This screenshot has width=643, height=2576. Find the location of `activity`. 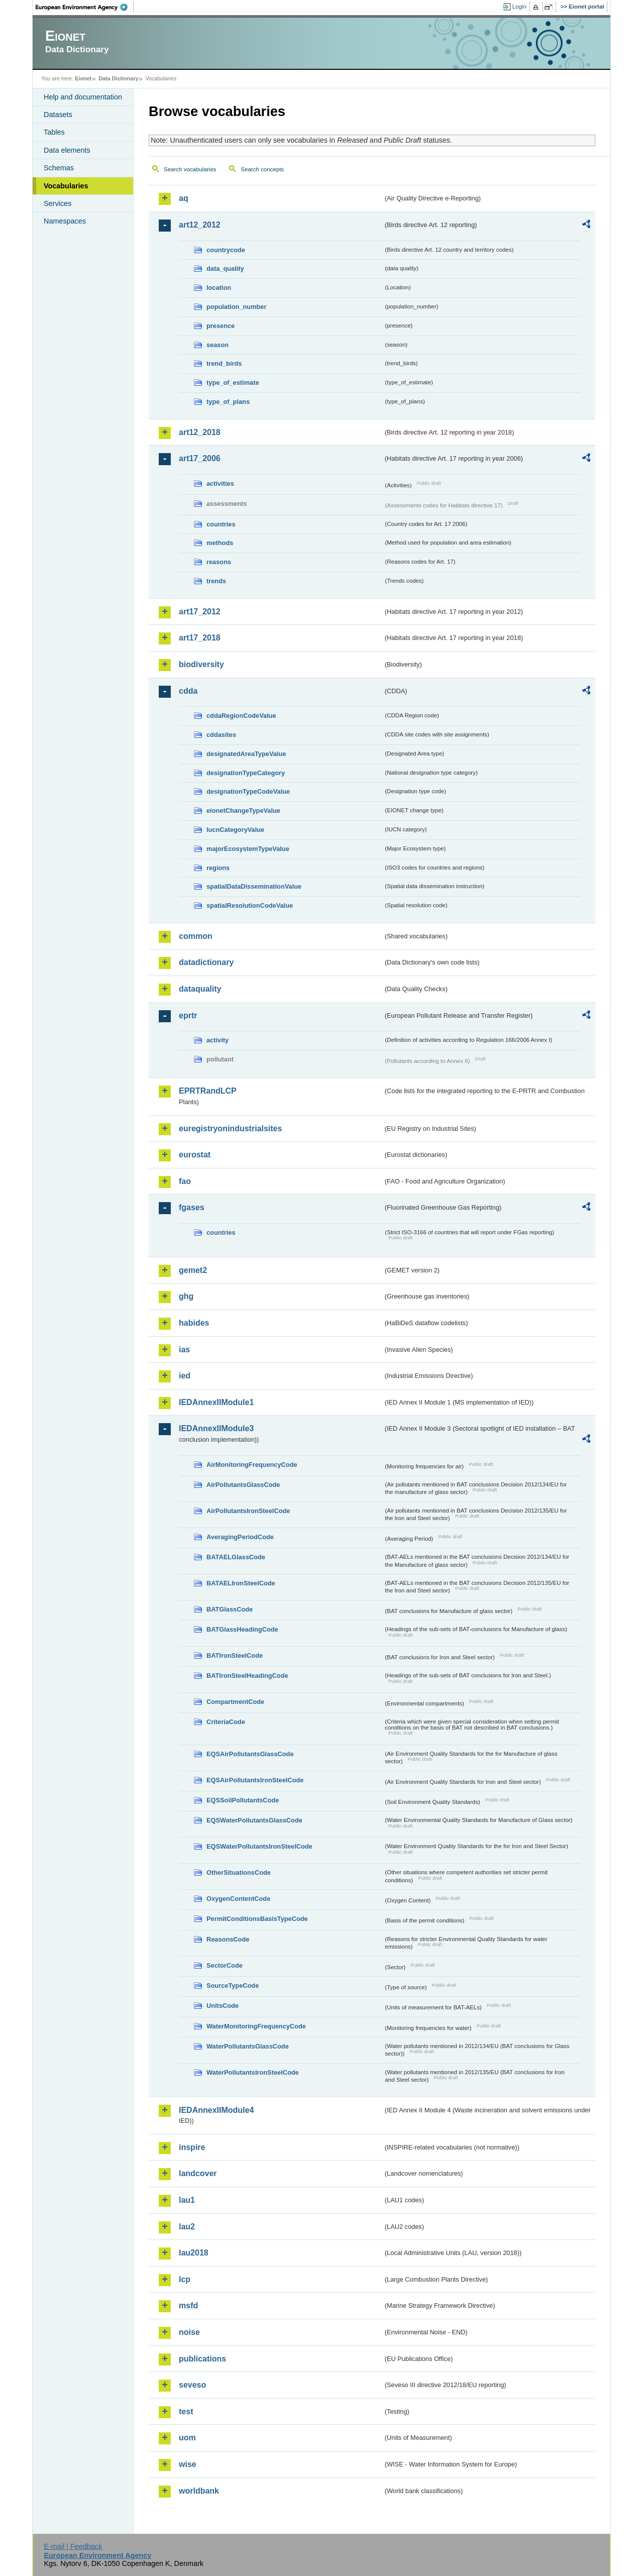

activity is located at coordinates (217, 1040).